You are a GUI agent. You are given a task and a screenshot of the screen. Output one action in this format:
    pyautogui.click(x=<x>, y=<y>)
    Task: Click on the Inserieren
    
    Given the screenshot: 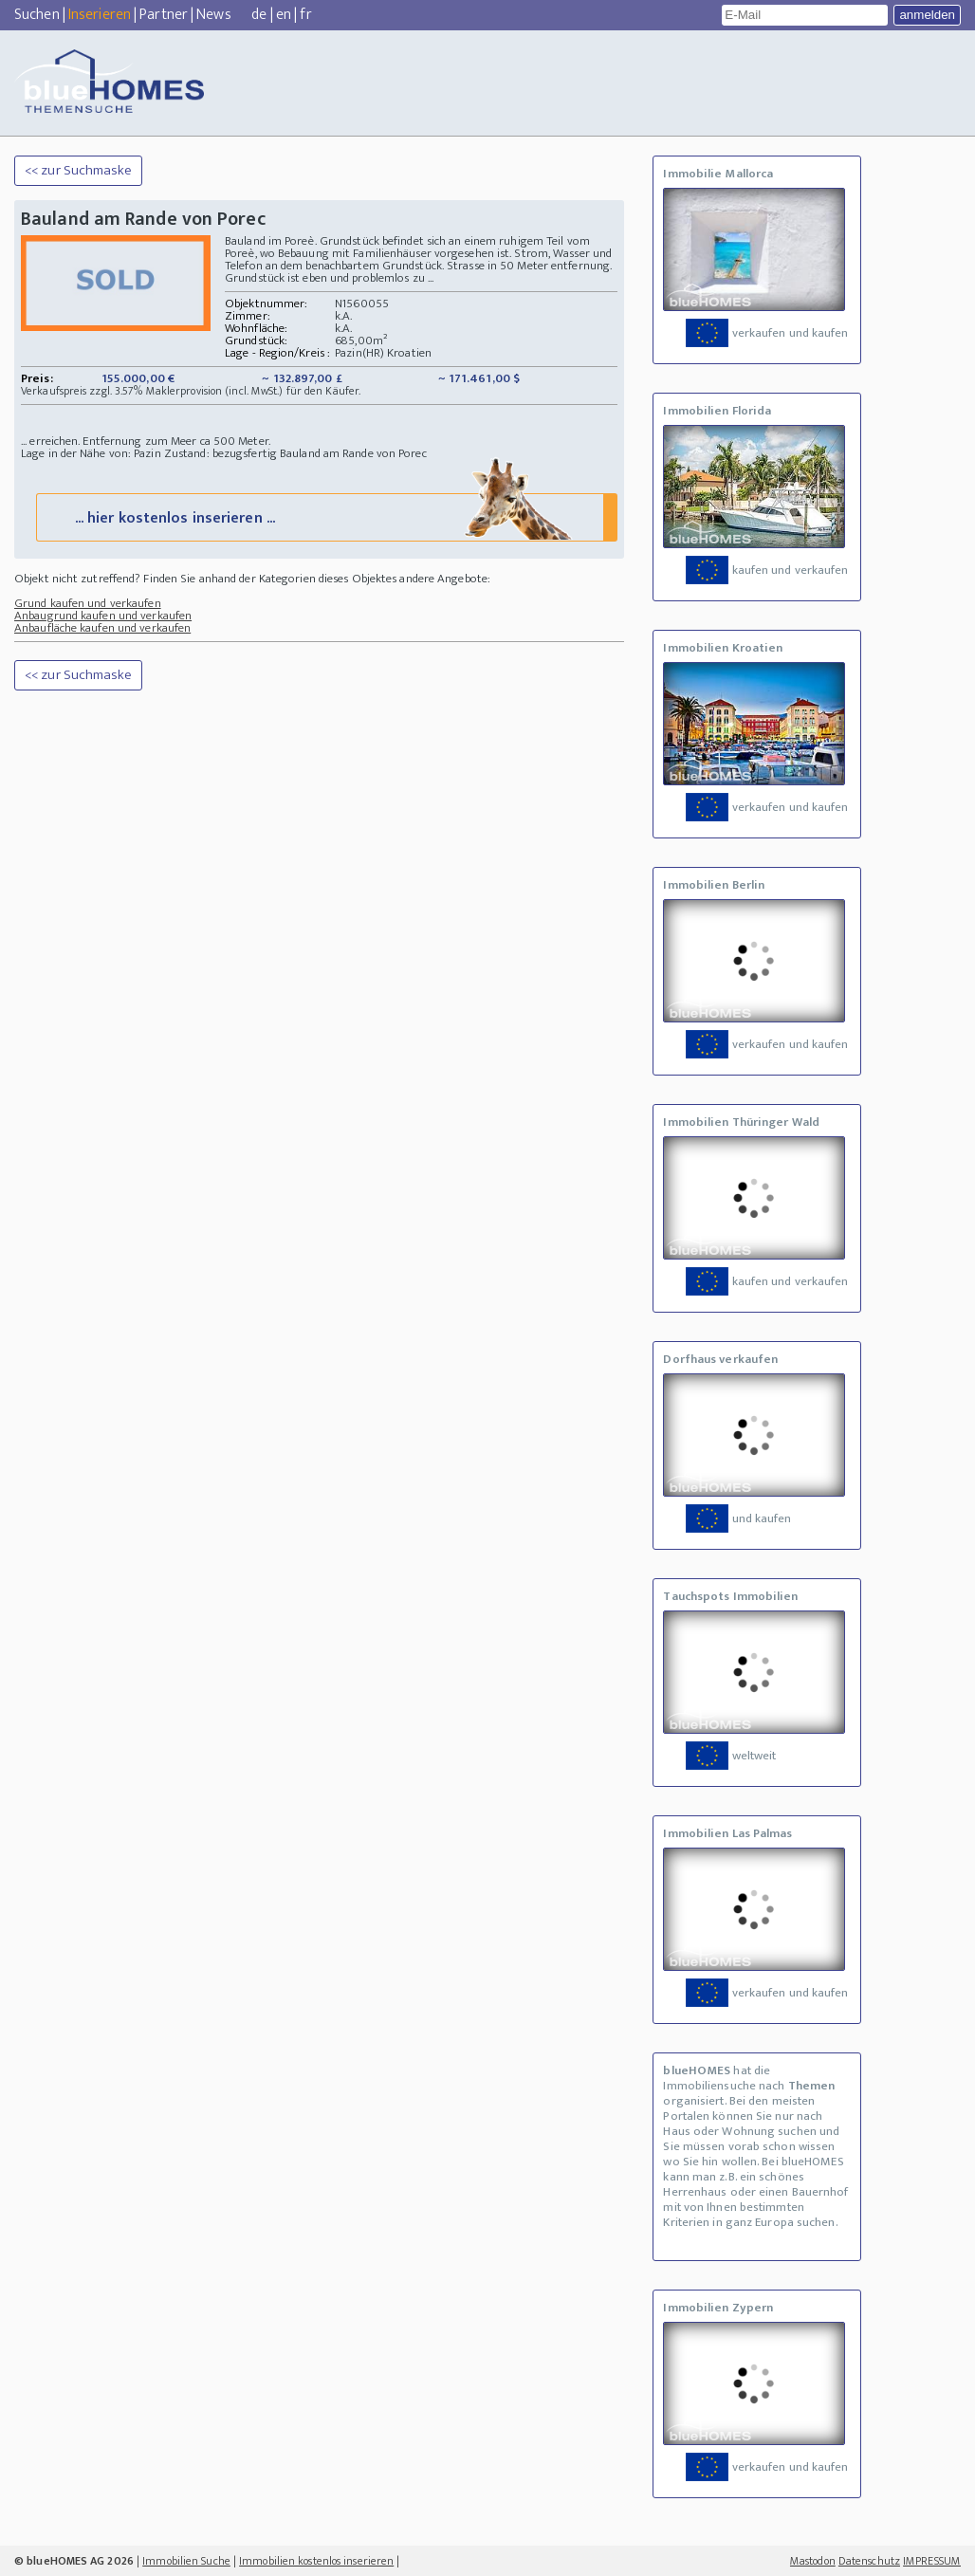 What is the action you would take?
    pyautogui.click(x=99, y=15)
    